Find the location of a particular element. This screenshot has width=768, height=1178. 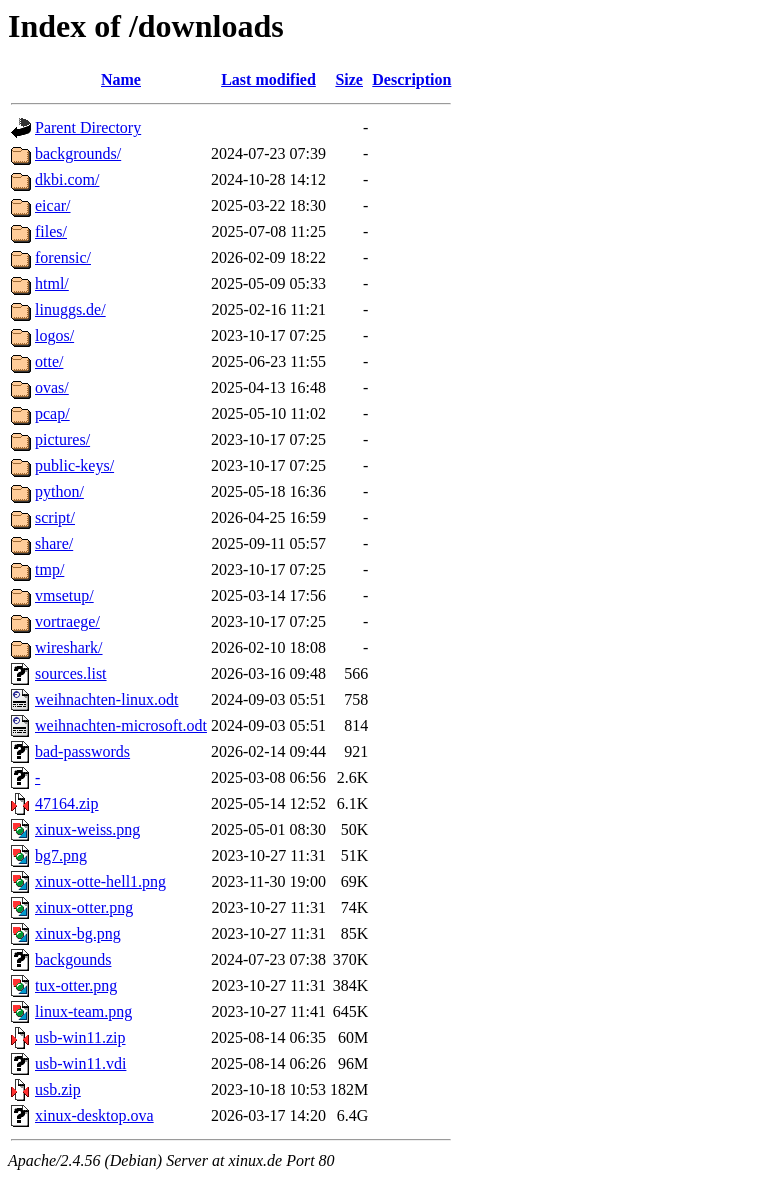

forensic/ is located at coordinates (63, 257).